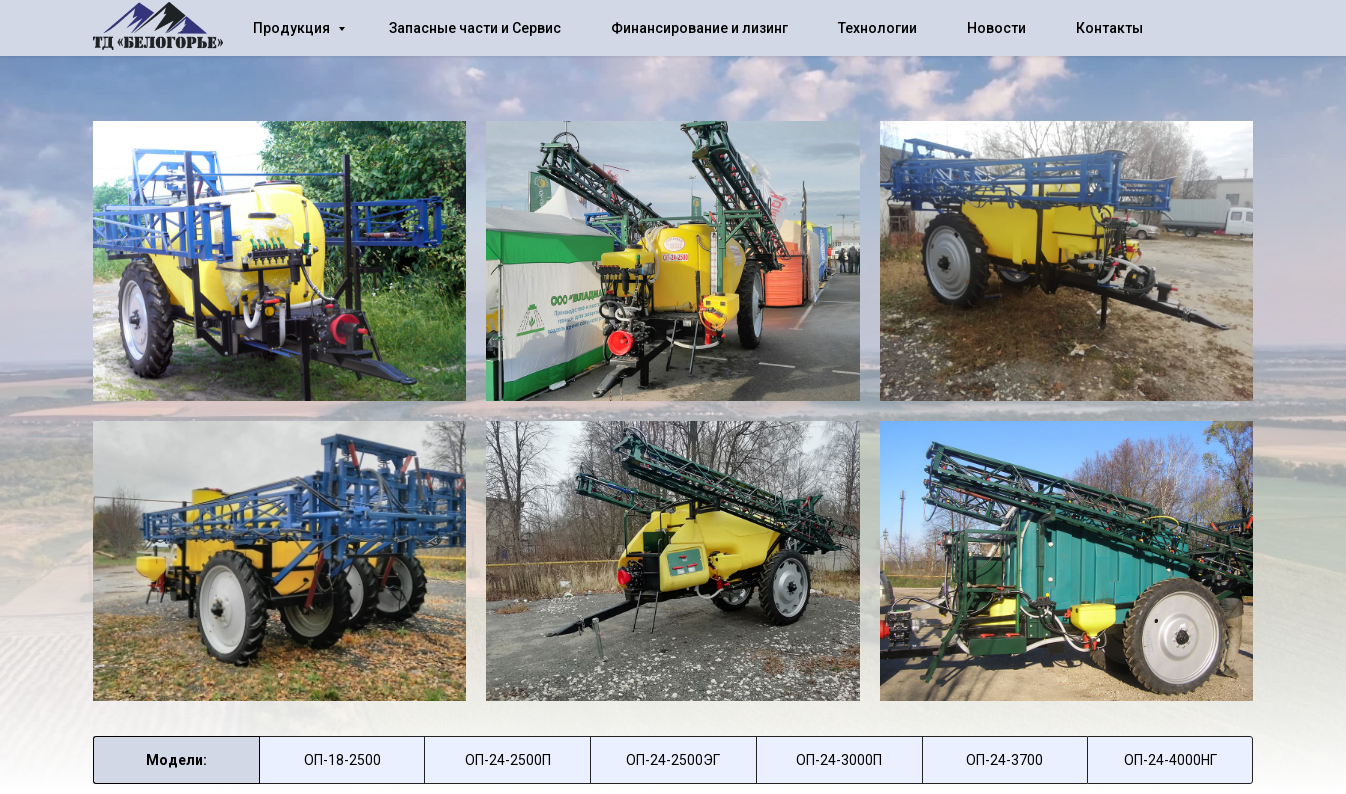 The height and width of the screenshot is (794, 1346). Describe the element at coordinates (996, 28) in the screenshot. I see `Новости` at that location.